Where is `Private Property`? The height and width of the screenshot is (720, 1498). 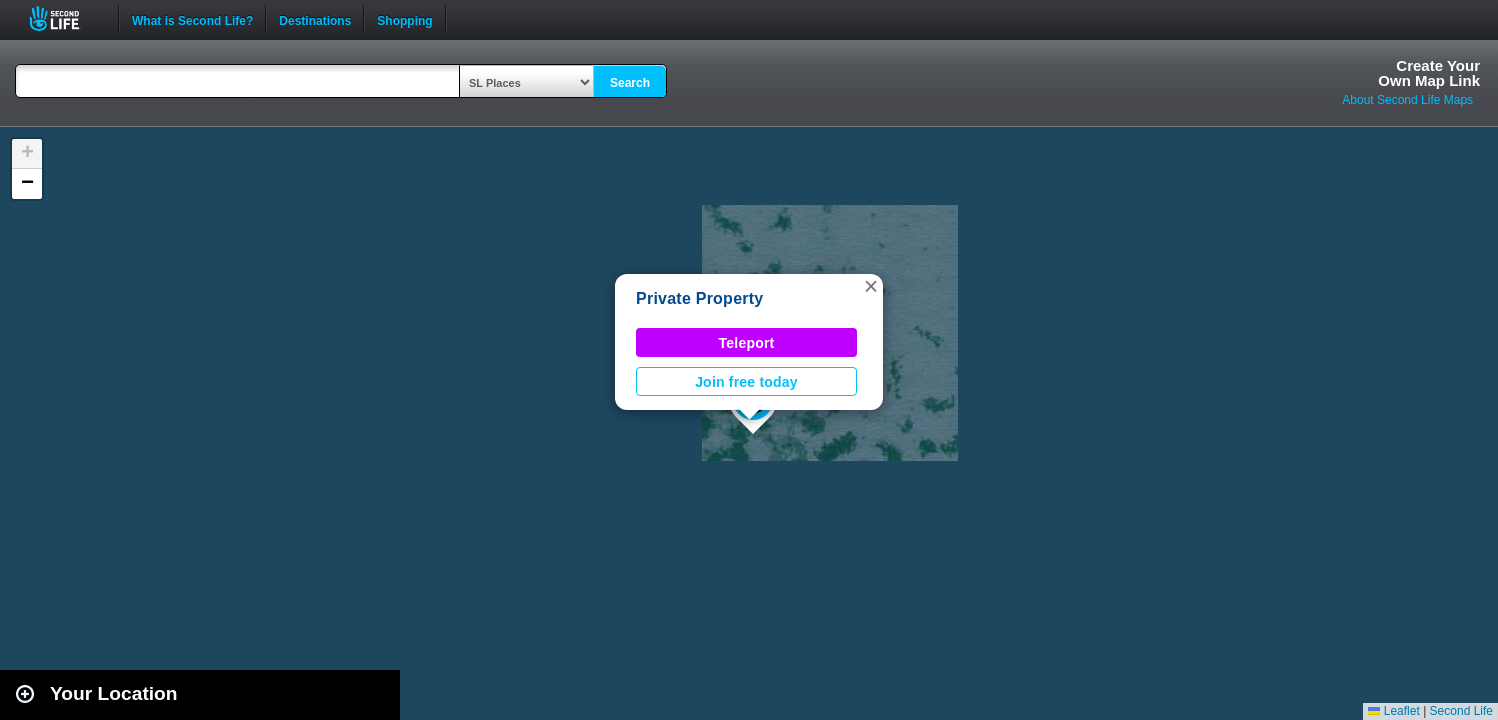
Private Property is located at coordinates (699, 298).